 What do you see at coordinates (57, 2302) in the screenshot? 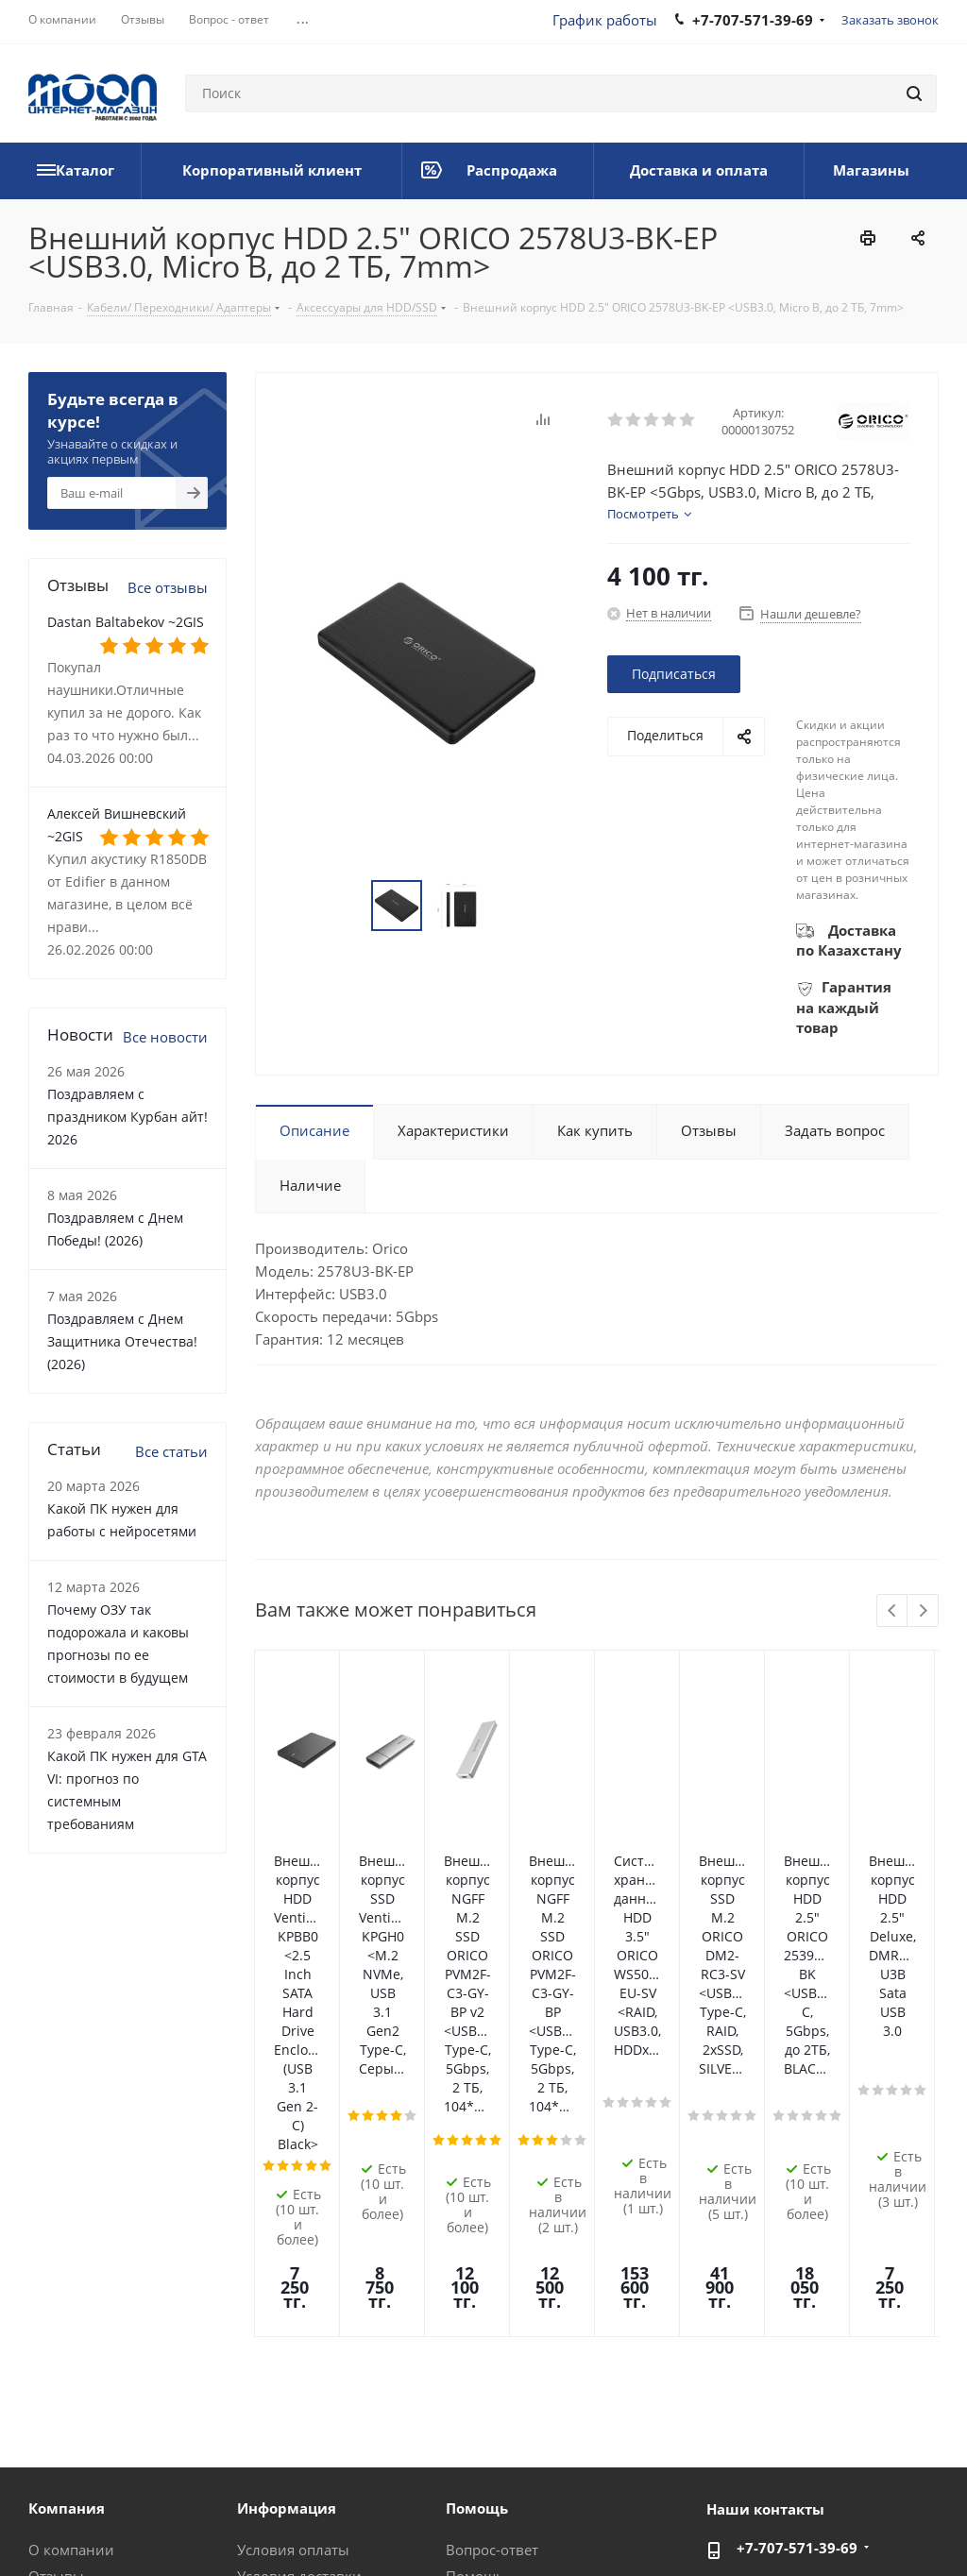
I see `Новости` at bounding box center [57, 2302].